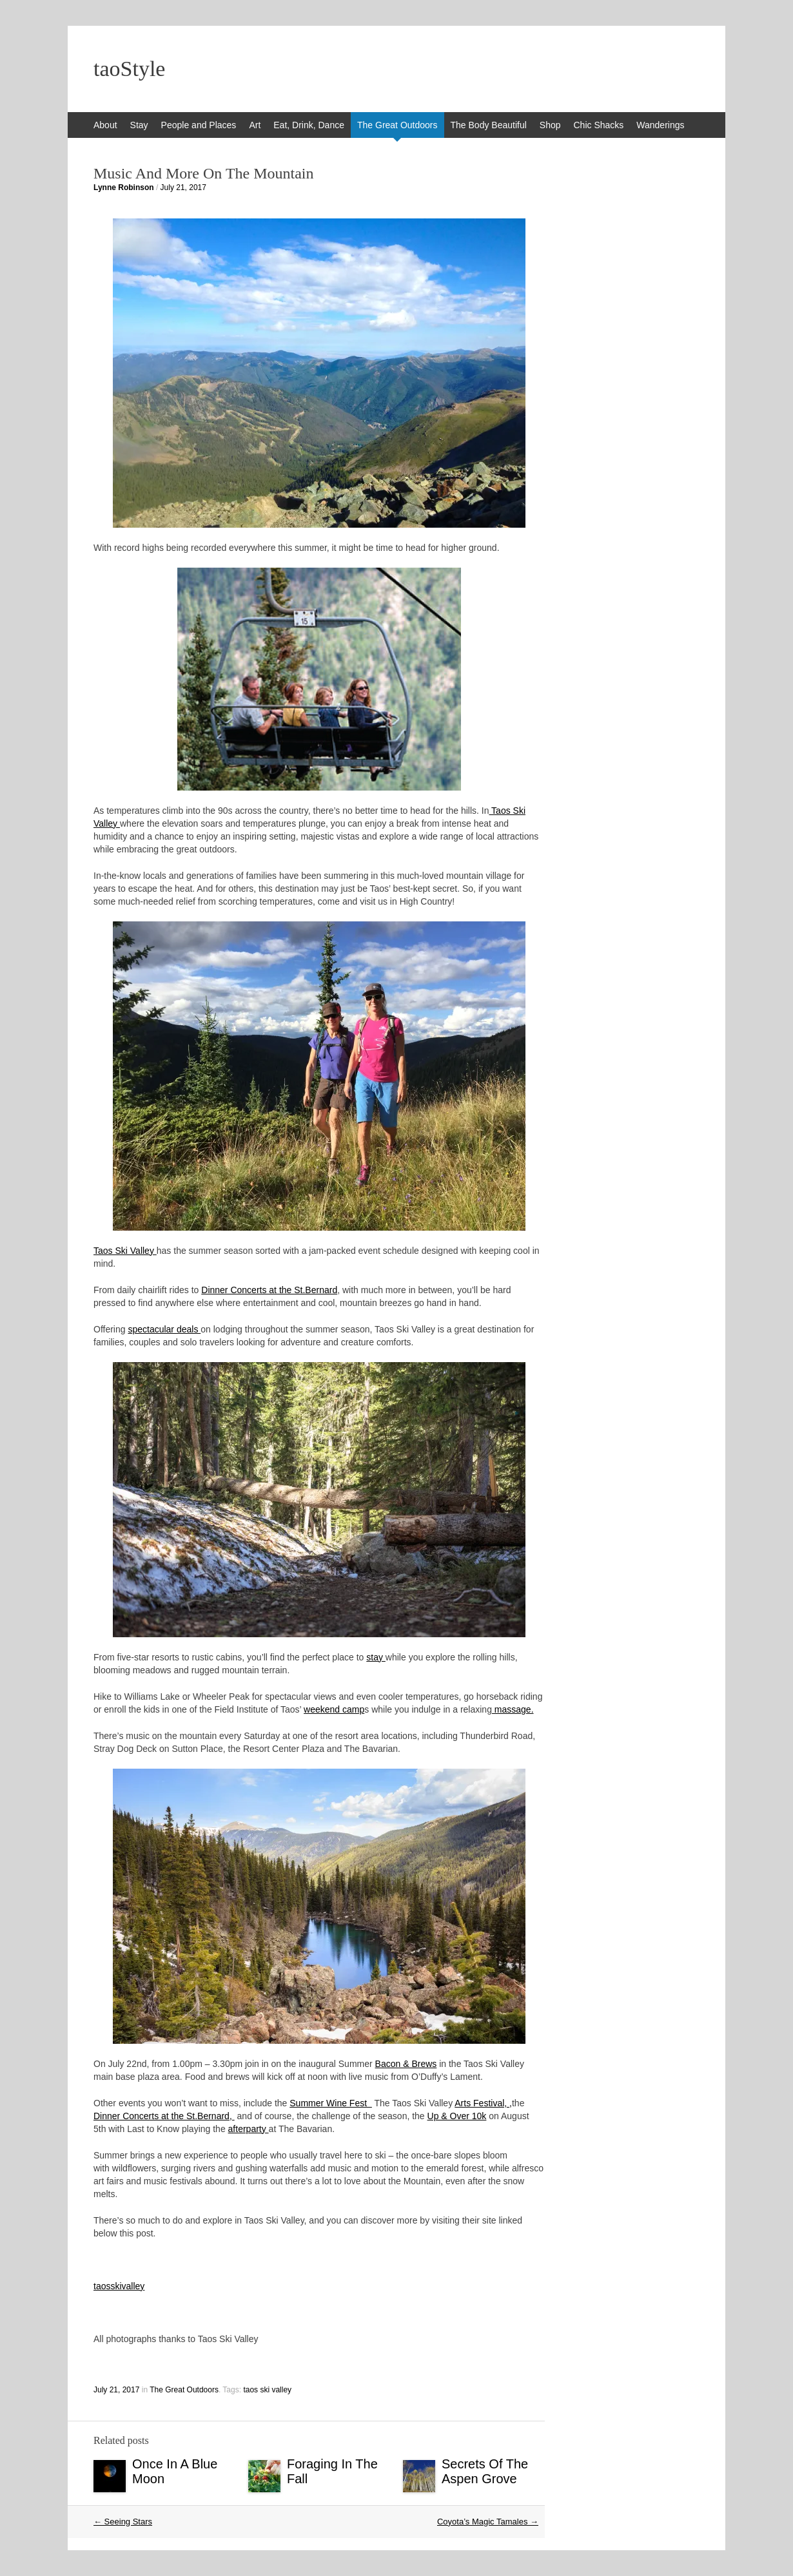  What do you see at coordinates (308, 125) in the screenshot?
I see `Eat, Drink, Dance` at bounding box center [308, 125].